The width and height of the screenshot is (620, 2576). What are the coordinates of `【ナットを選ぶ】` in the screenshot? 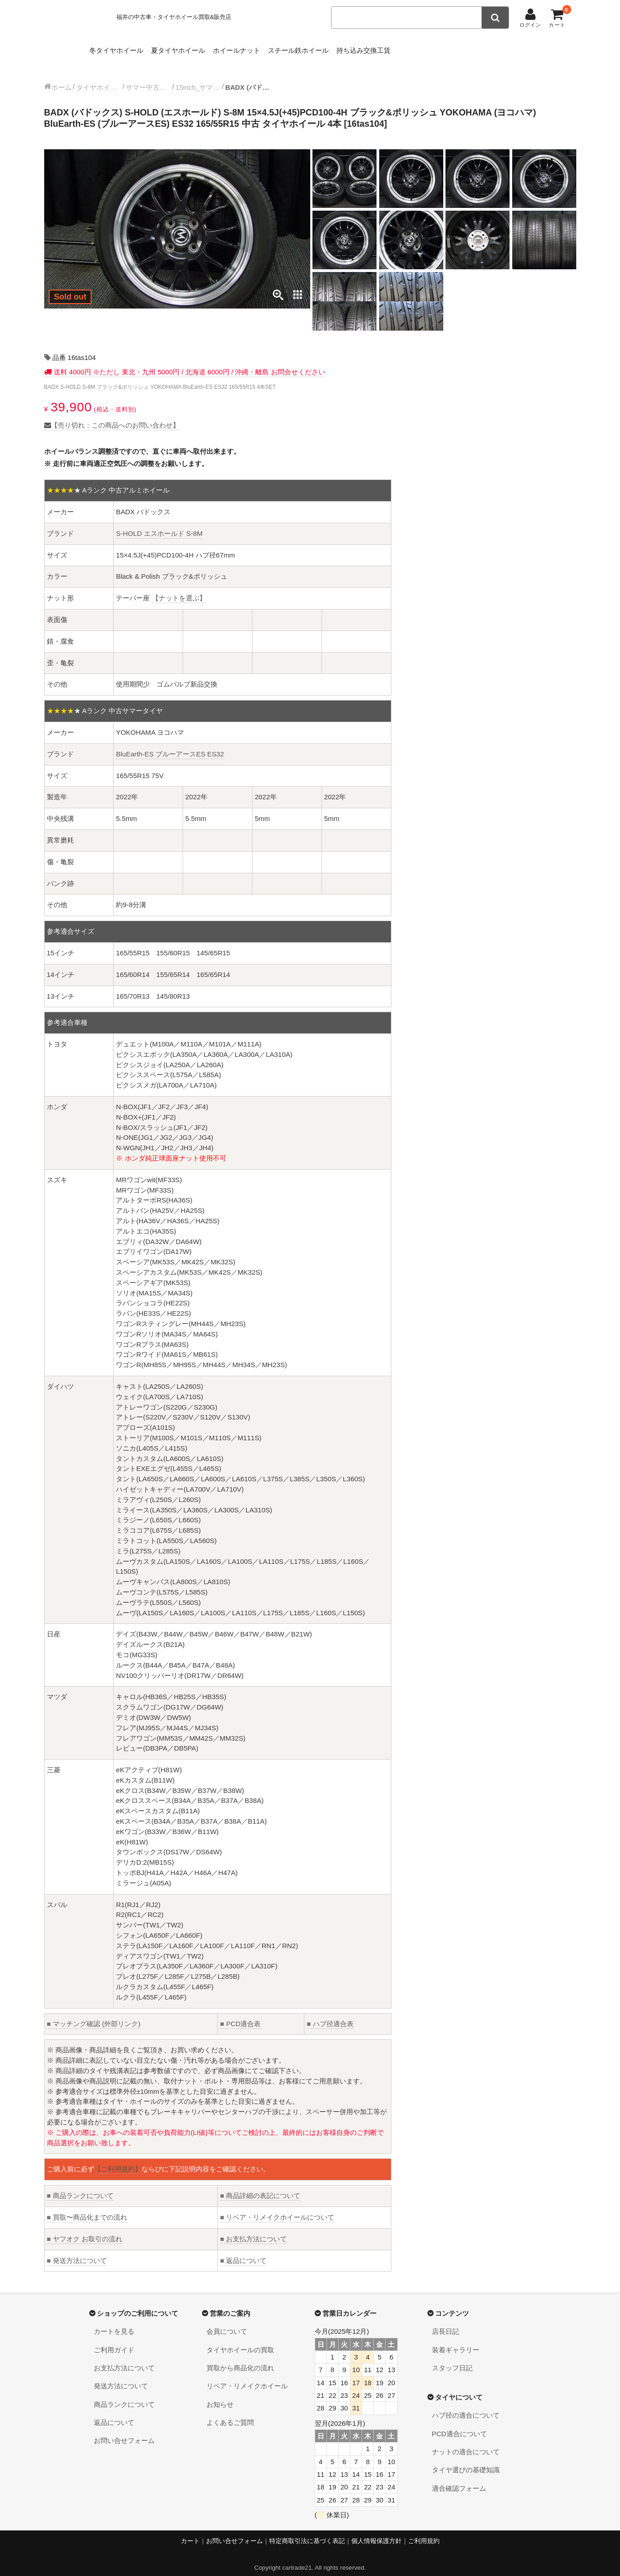 It's located at (179, 589).